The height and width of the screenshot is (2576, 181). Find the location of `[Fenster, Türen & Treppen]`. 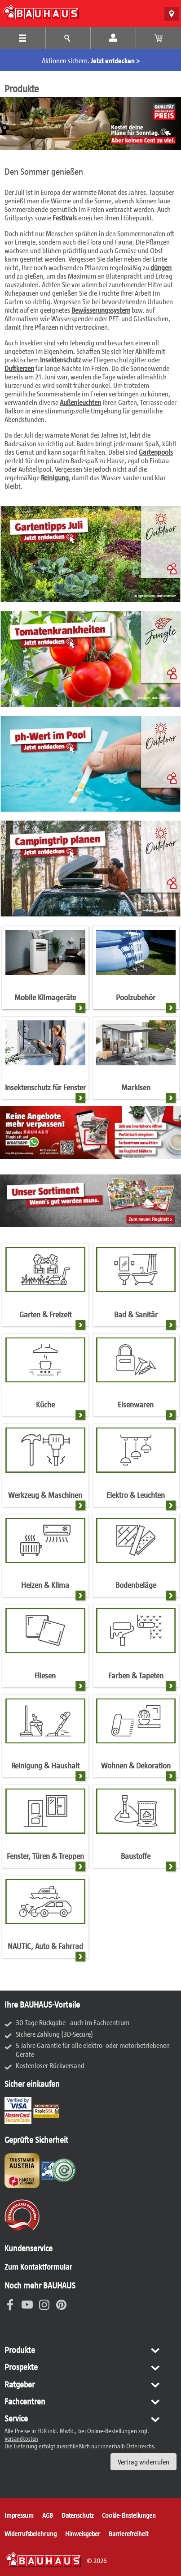

[Fenster, Türen & Treppen] is located at coordinates (45, 1829).